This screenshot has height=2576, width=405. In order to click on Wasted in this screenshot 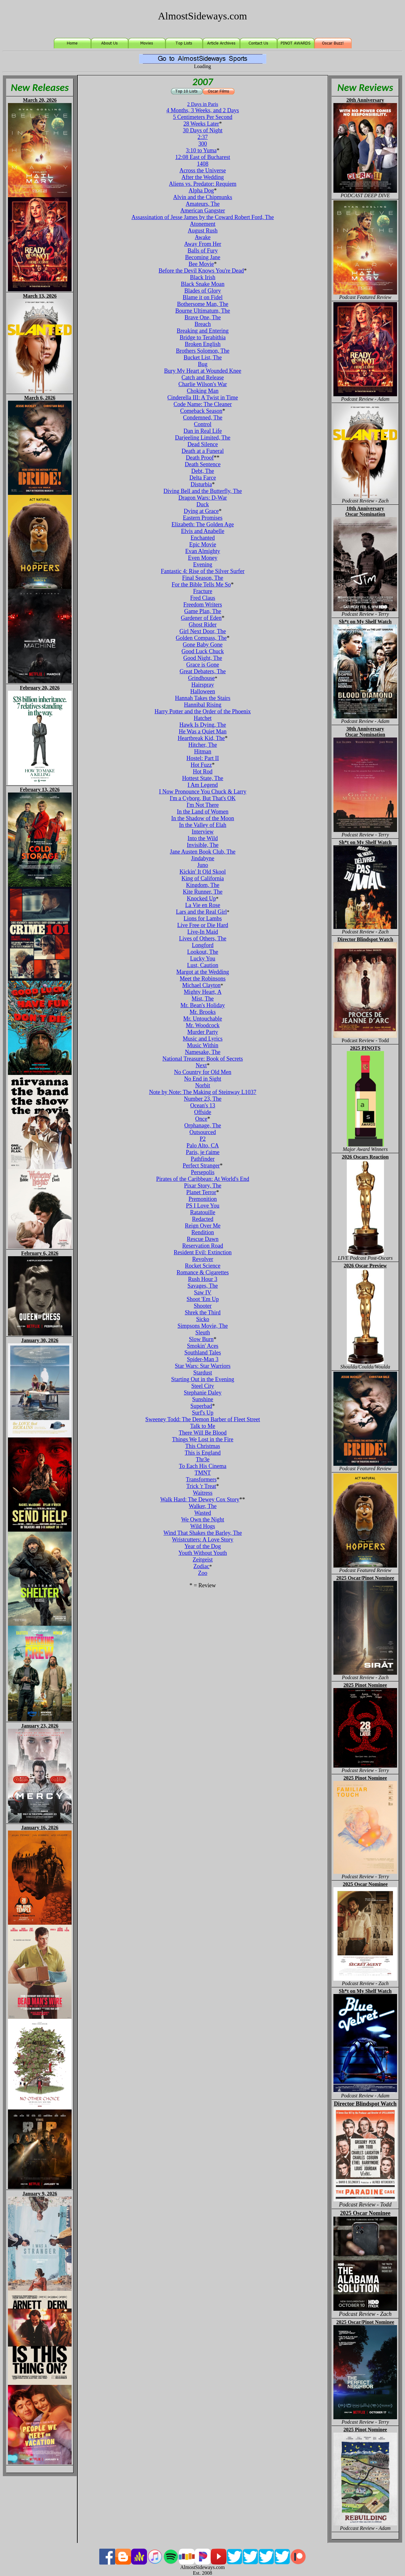, I will do `click(202, 1513)`.